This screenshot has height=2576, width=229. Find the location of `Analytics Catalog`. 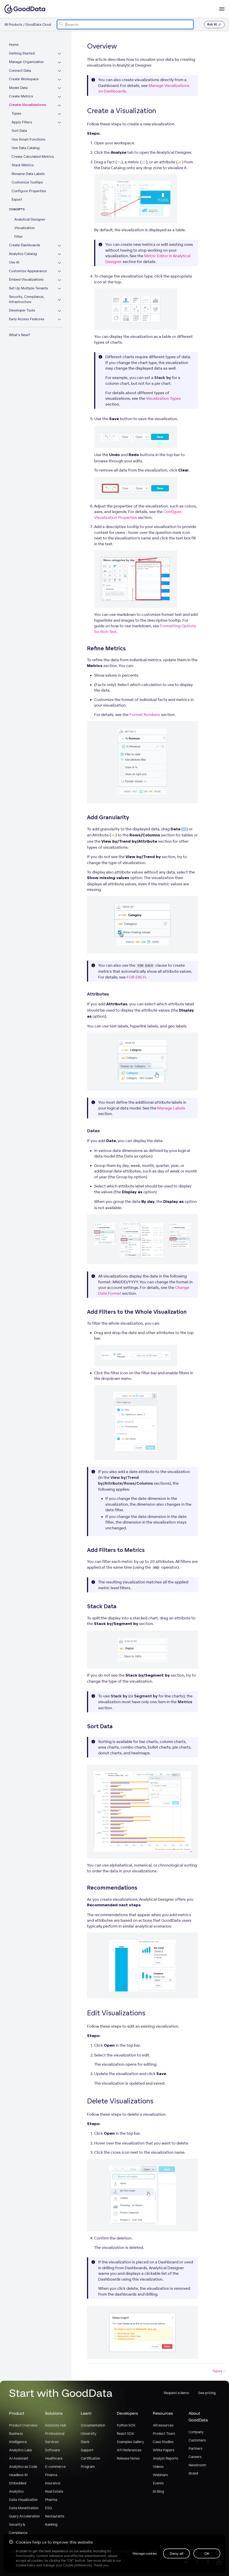

Analytics Catalog is located at coordinates (23, 254).